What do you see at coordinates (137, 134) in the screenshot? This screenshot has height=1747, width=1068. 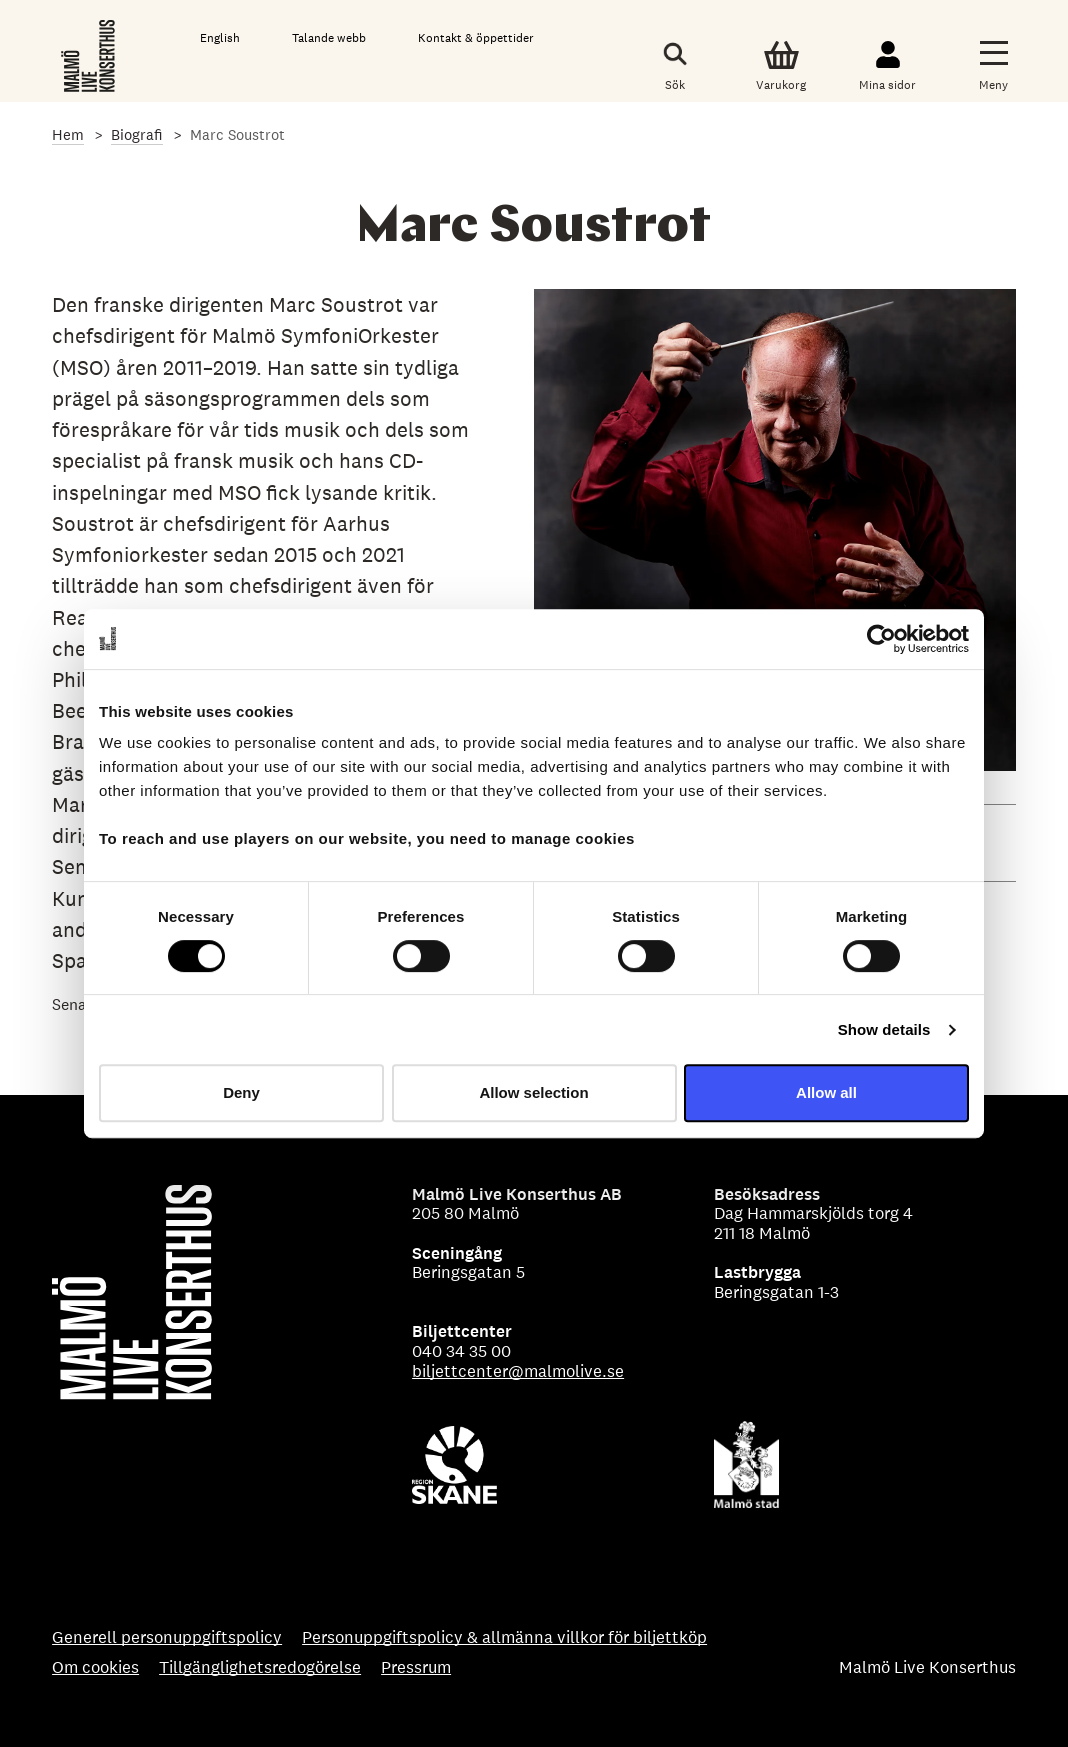 I see `Biografi` at bounding box center [137, 134].